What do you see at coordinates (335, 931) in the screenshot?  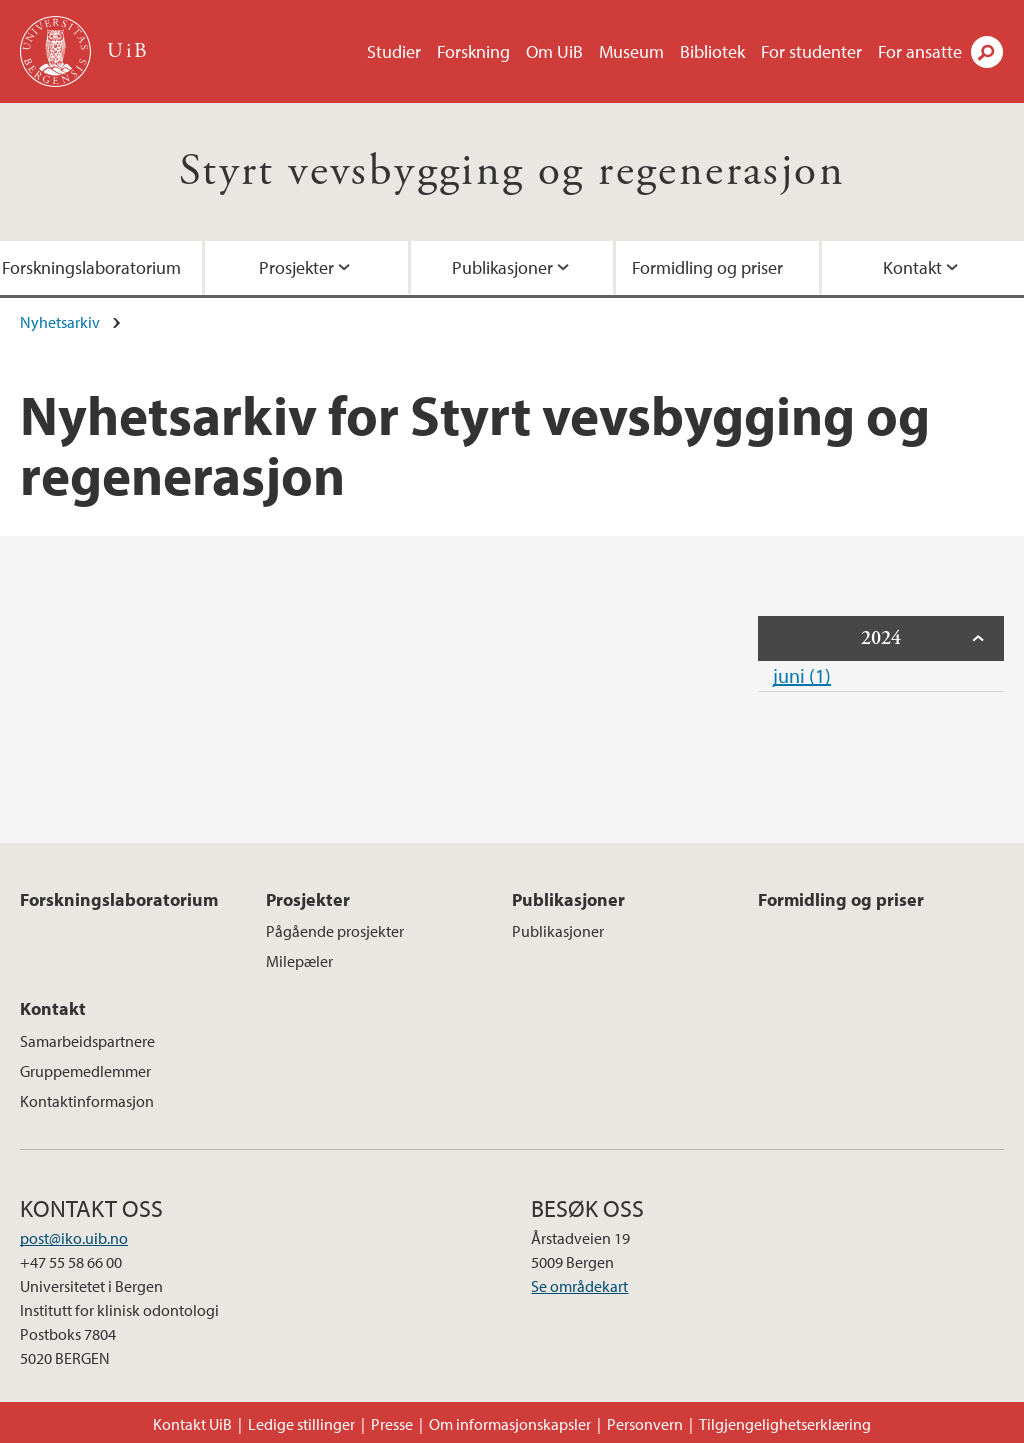 I see `Pågående prosjekter` at bounding box center [335, 931].